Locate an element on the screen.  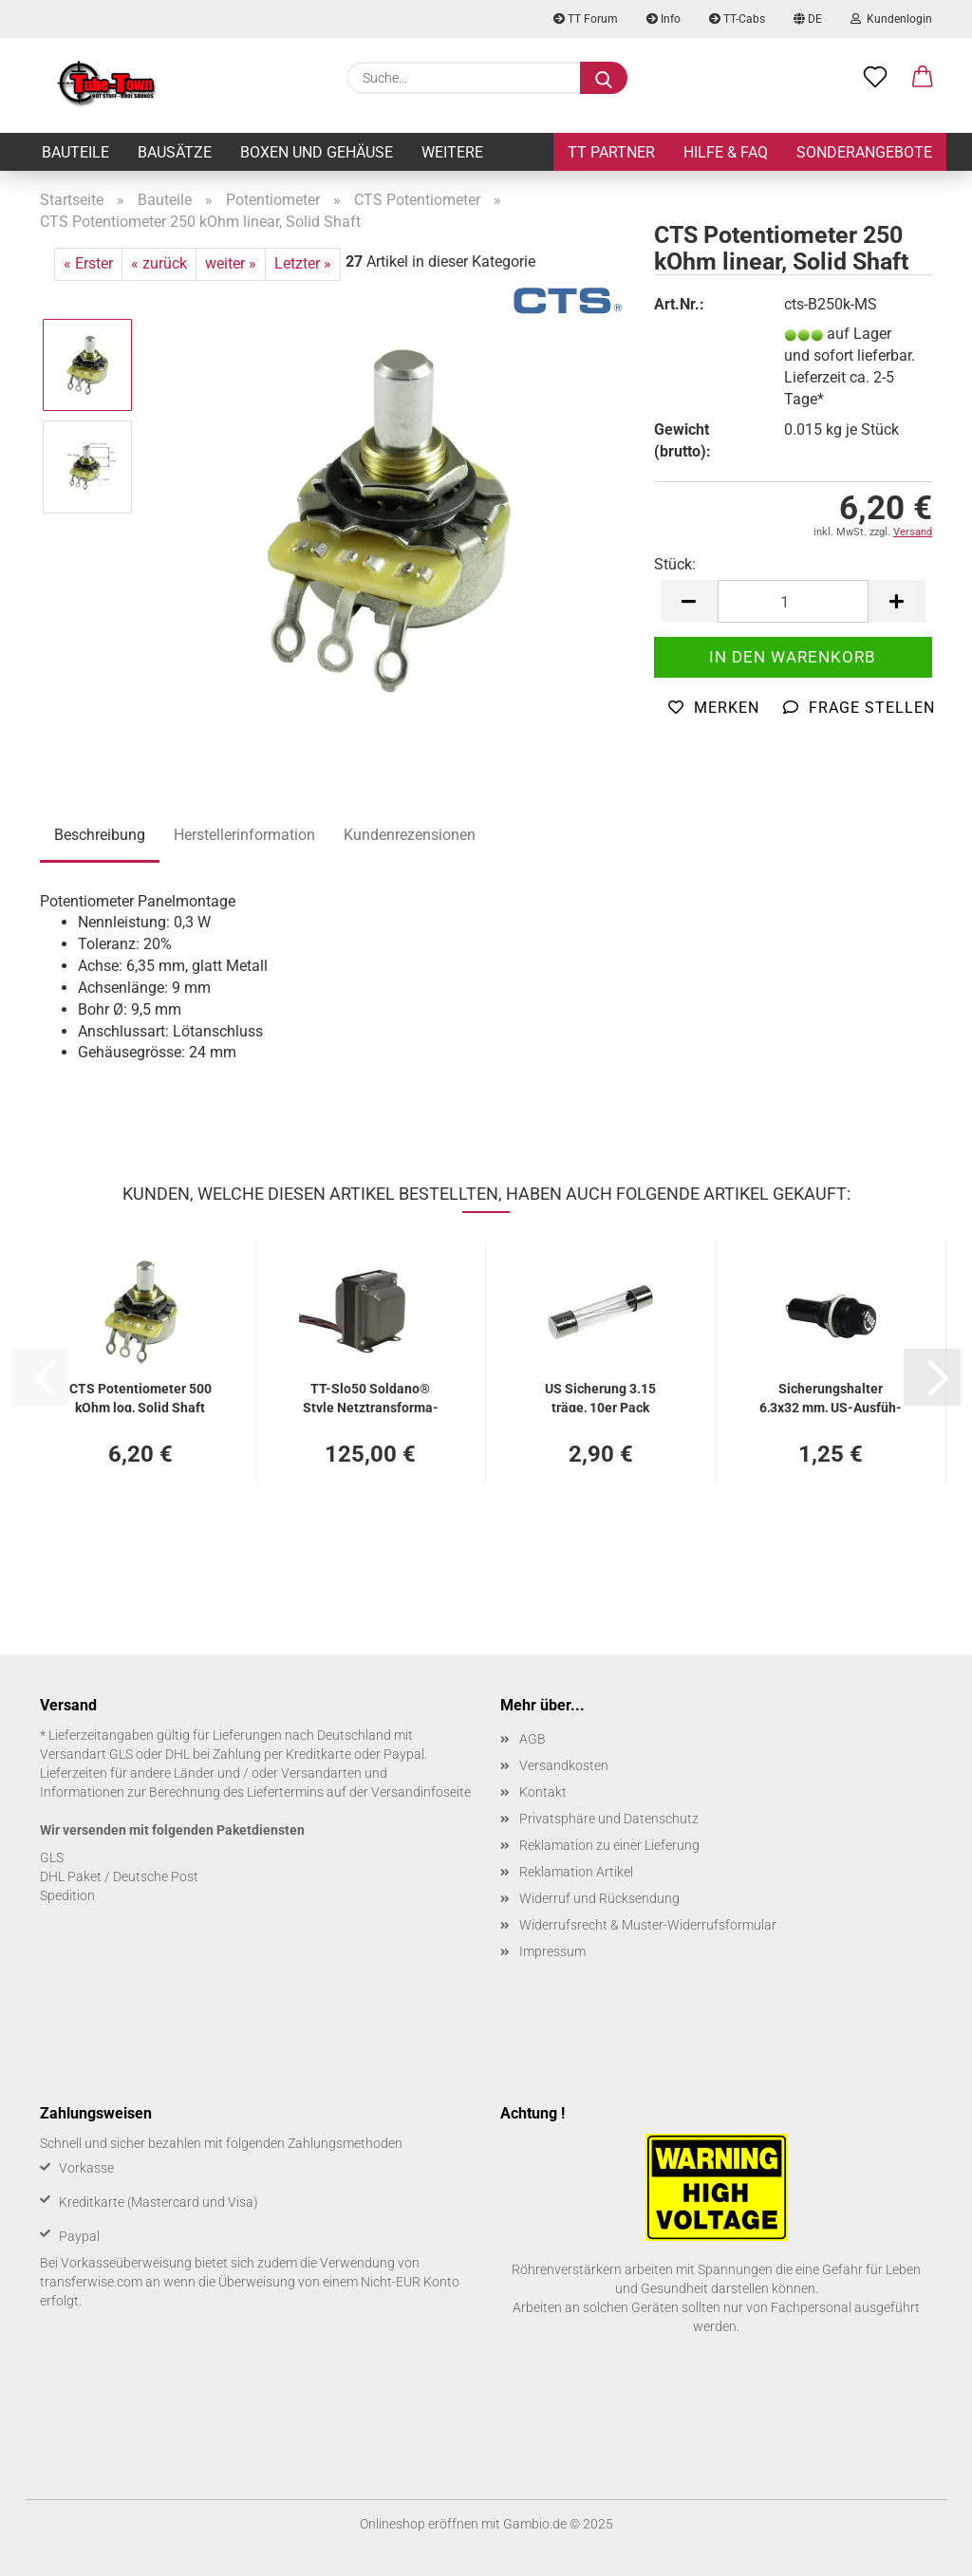
TT-​Slo50 Solda­no® Style Netz­trans­for­ma­tor - 50 Watt Aus­füh­rung is located at coordinates (371, 1396).